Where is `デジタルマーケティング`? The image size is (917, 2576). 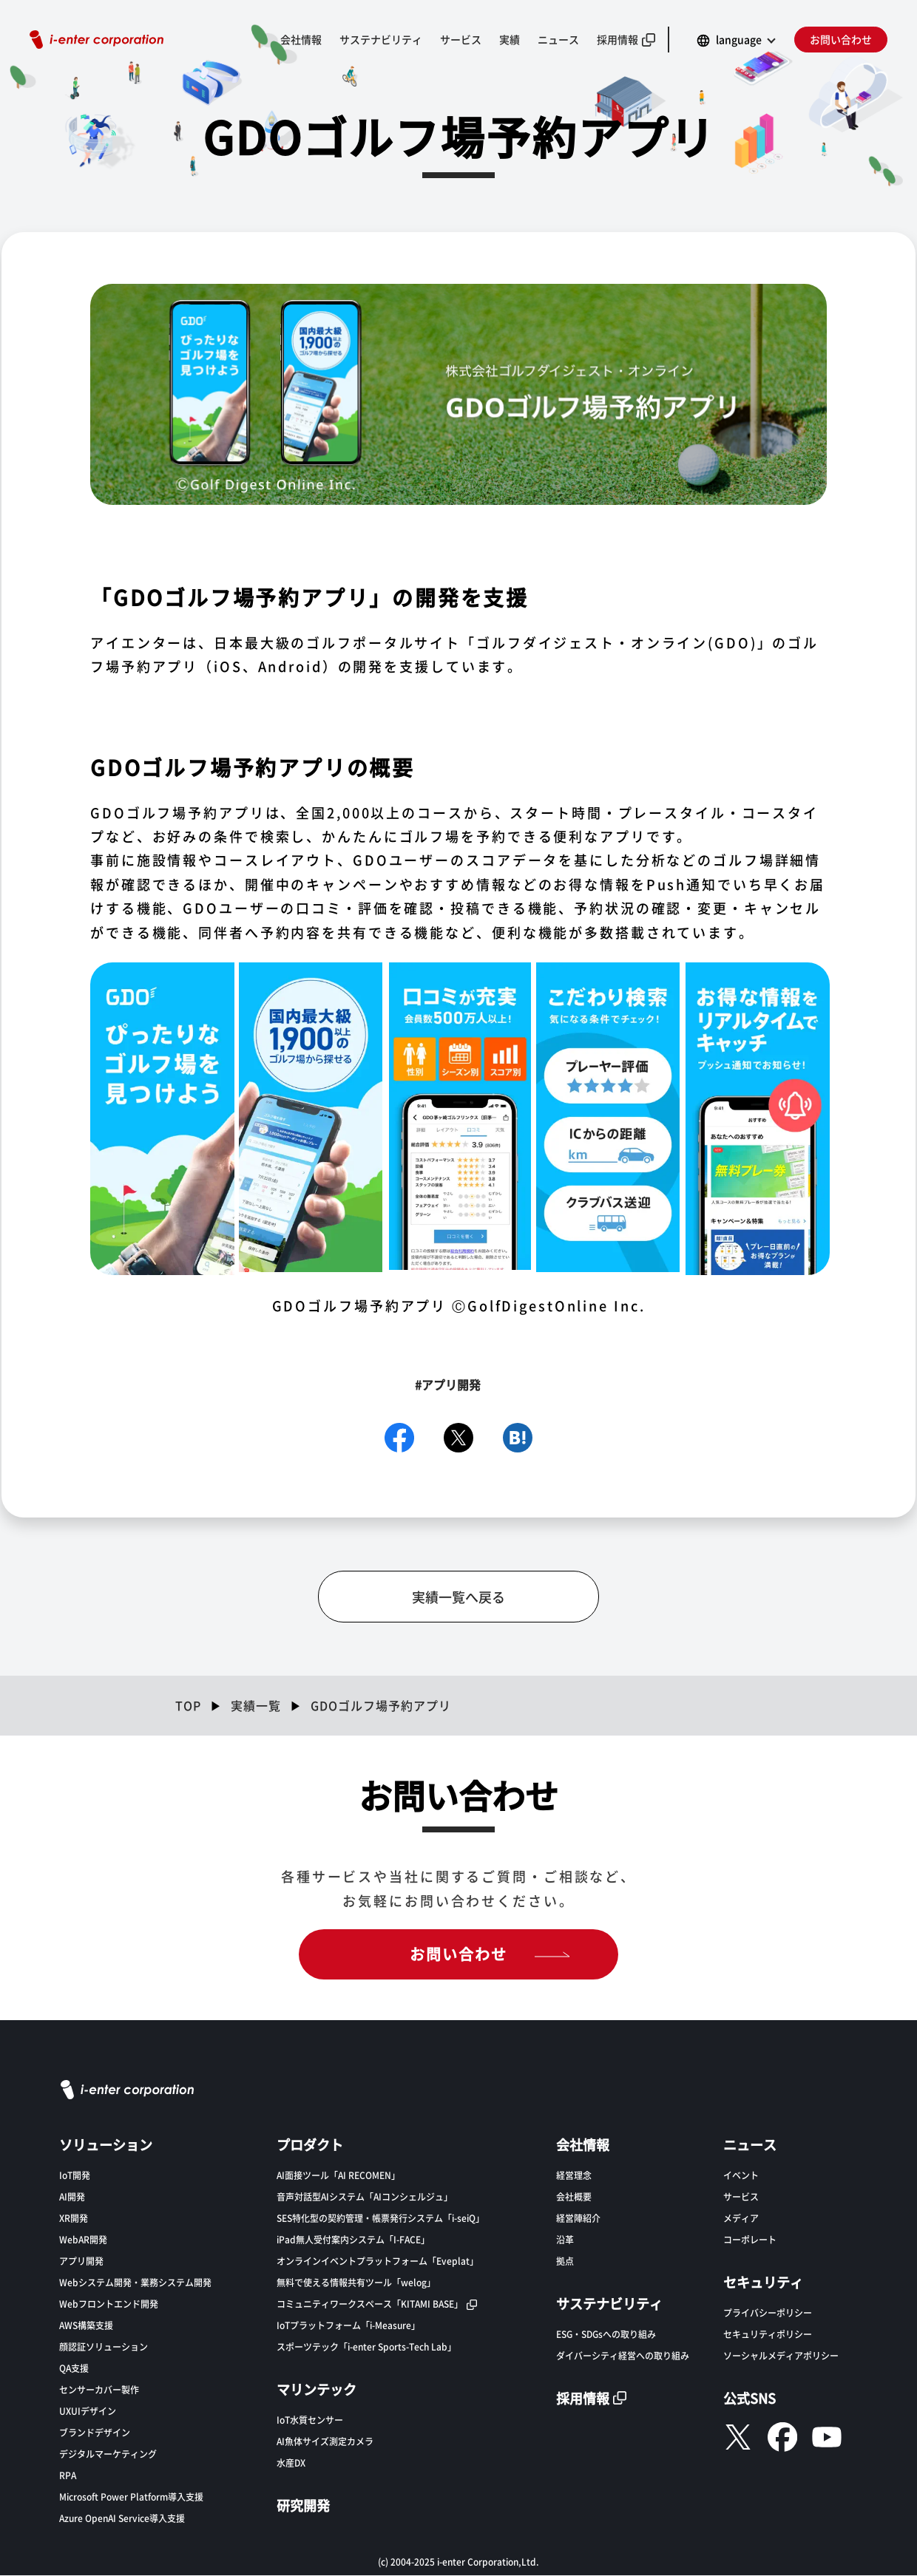
デジタルマーケティング is located at coordinates (108, 2454).